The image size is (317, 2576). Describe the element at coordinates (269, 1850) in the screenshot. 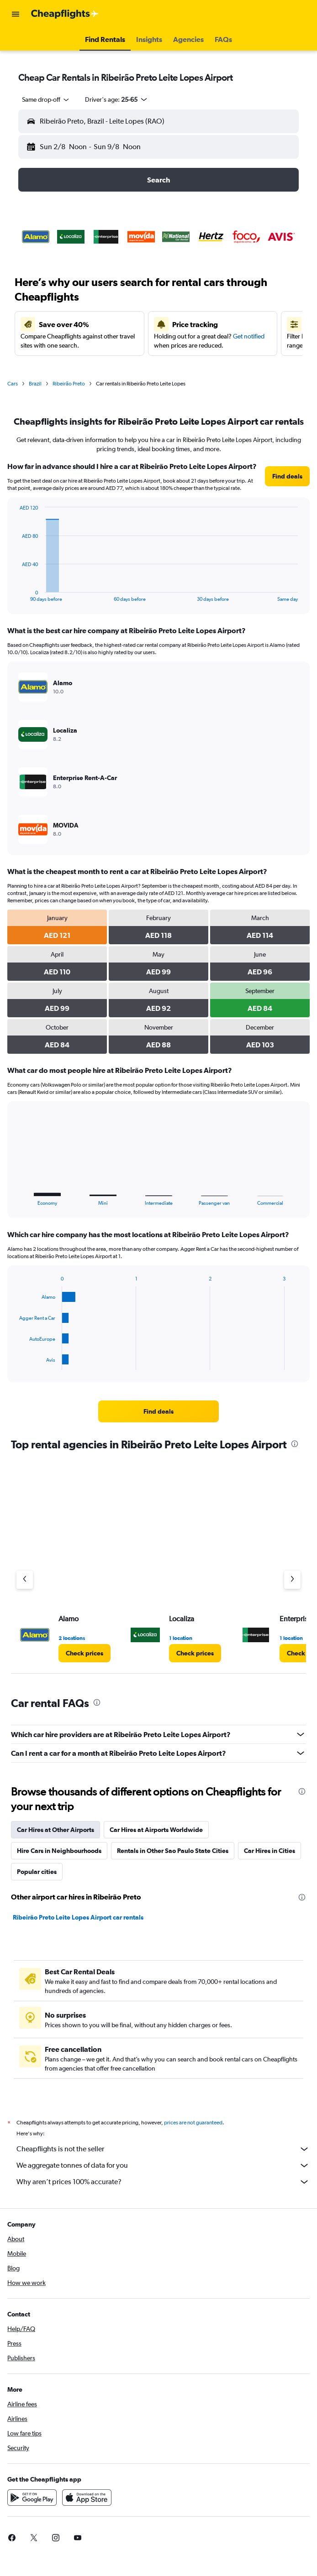

I see `Car Hires in Cities [tab]` at that location.